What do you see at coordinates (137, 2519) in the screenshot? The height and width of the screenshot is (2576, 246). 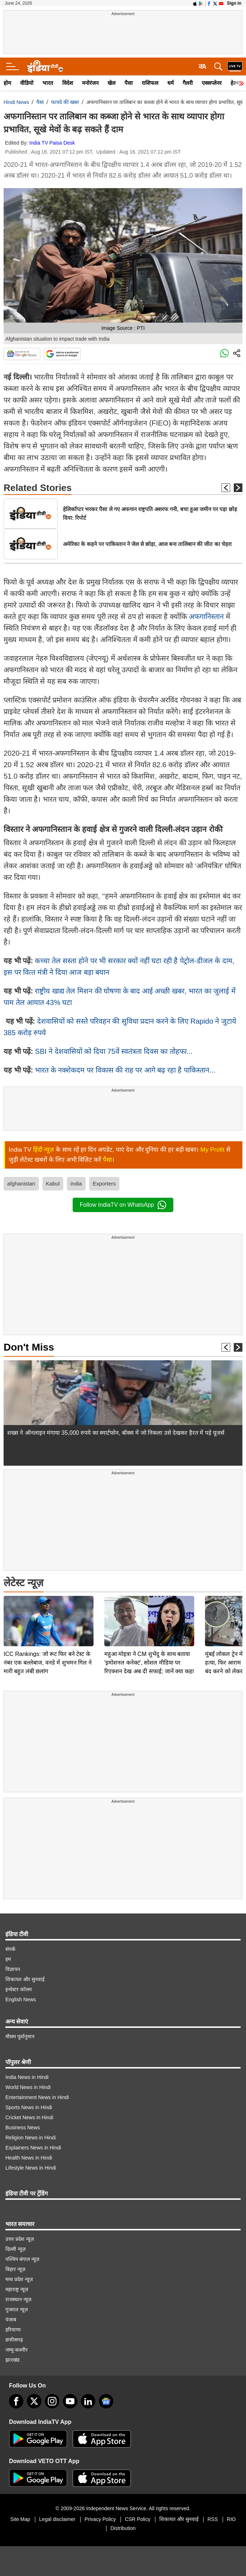 I see `CSR Policy` at bounding box center [137, 2519].